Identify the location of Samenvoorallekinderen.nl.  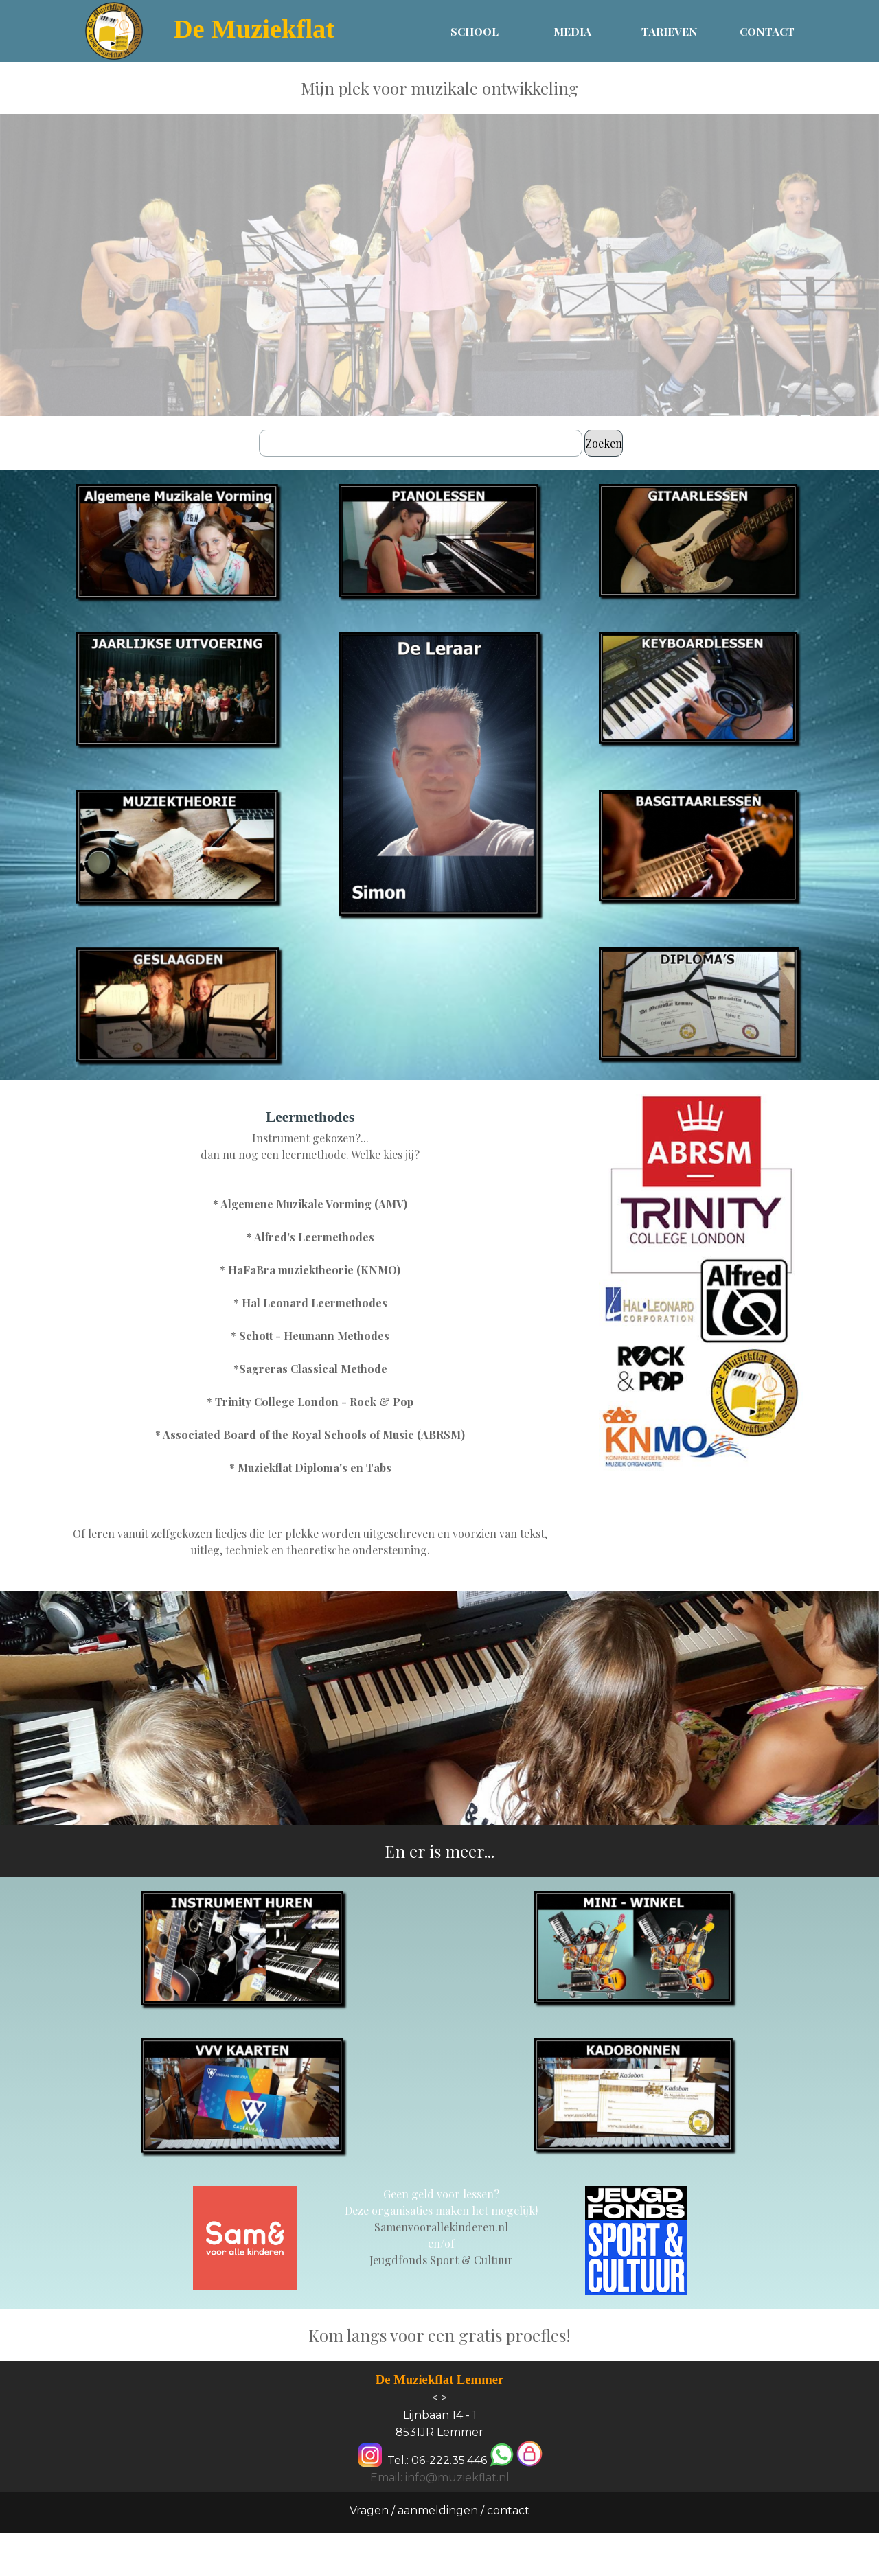
(441, 2227).